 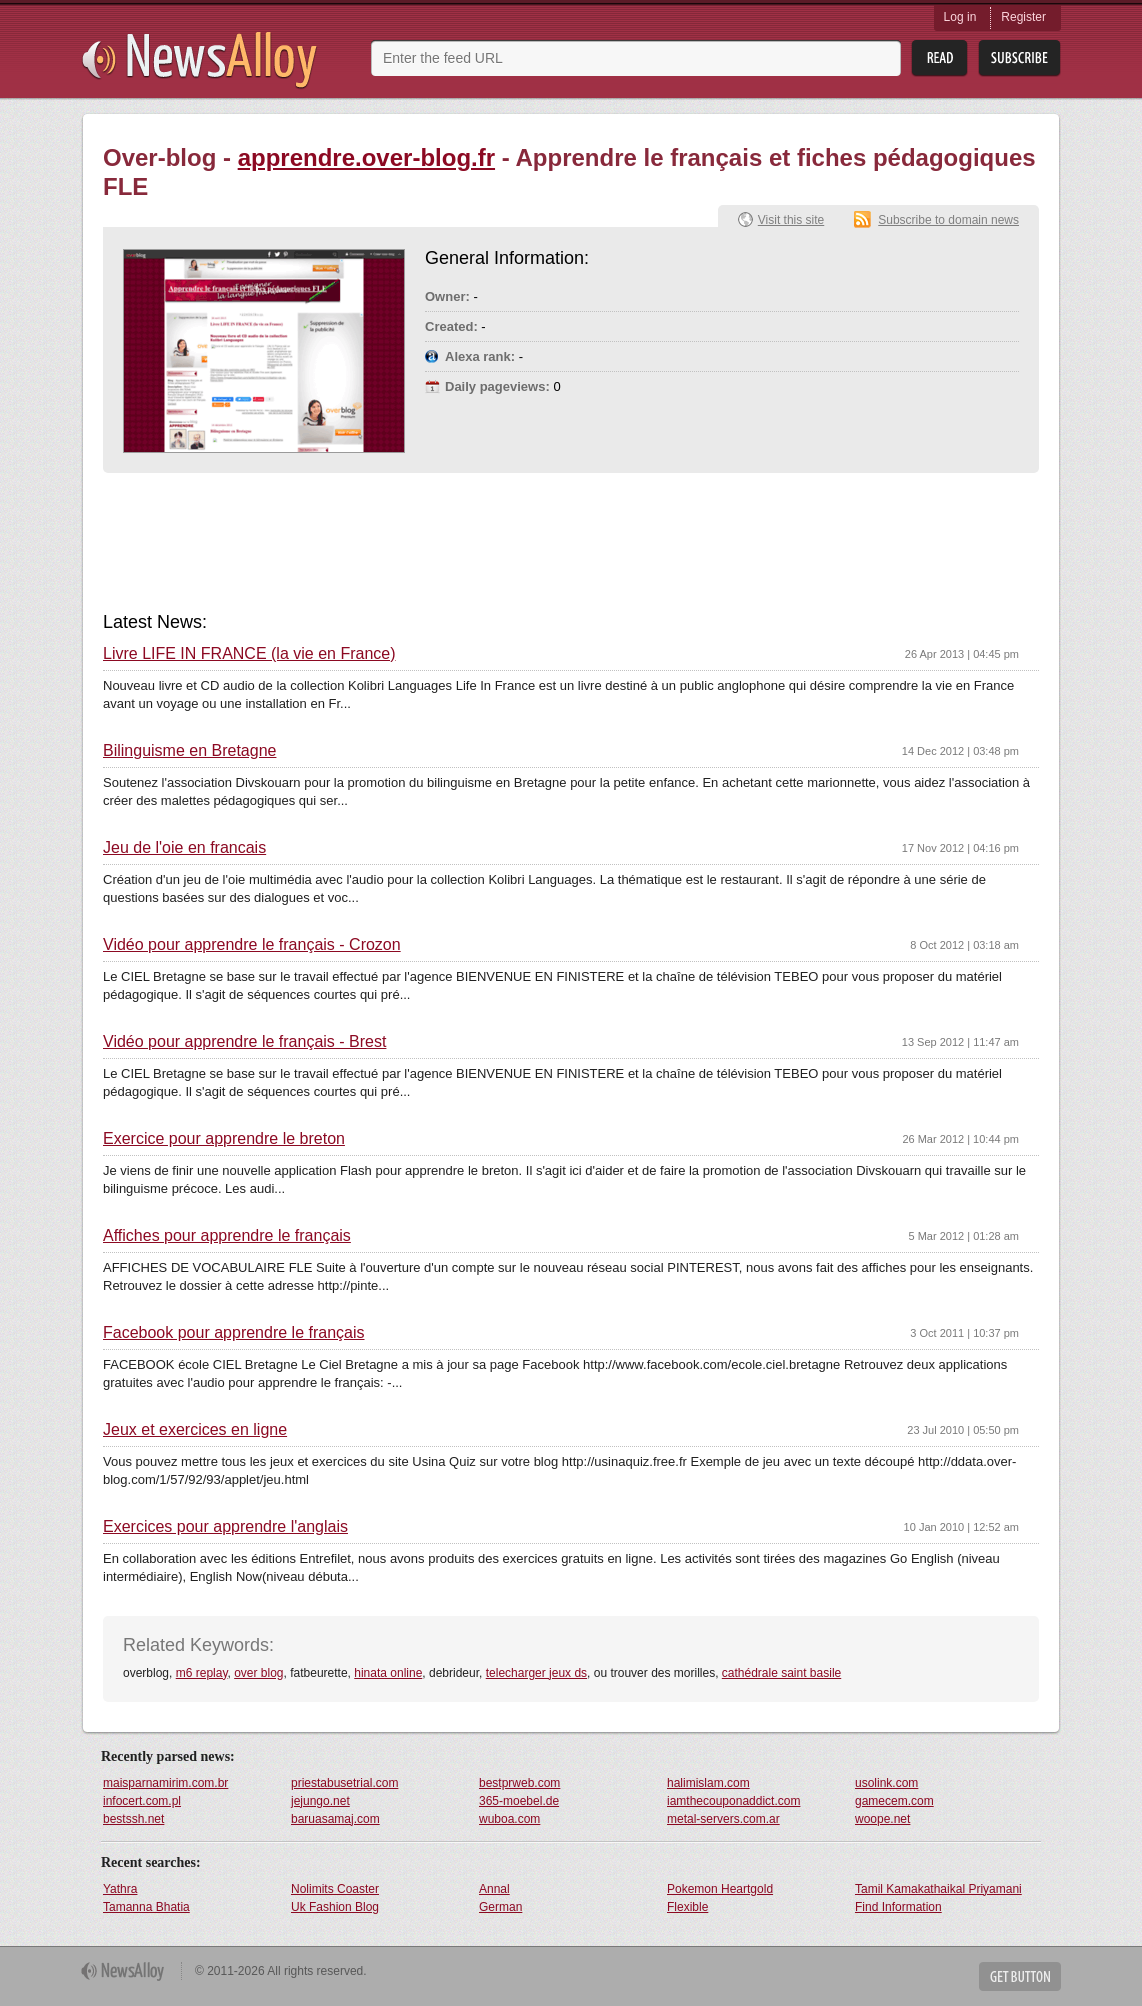 I want to click on Vidéo pour apprendre le français - Crozon, so click(x=252, y=945).